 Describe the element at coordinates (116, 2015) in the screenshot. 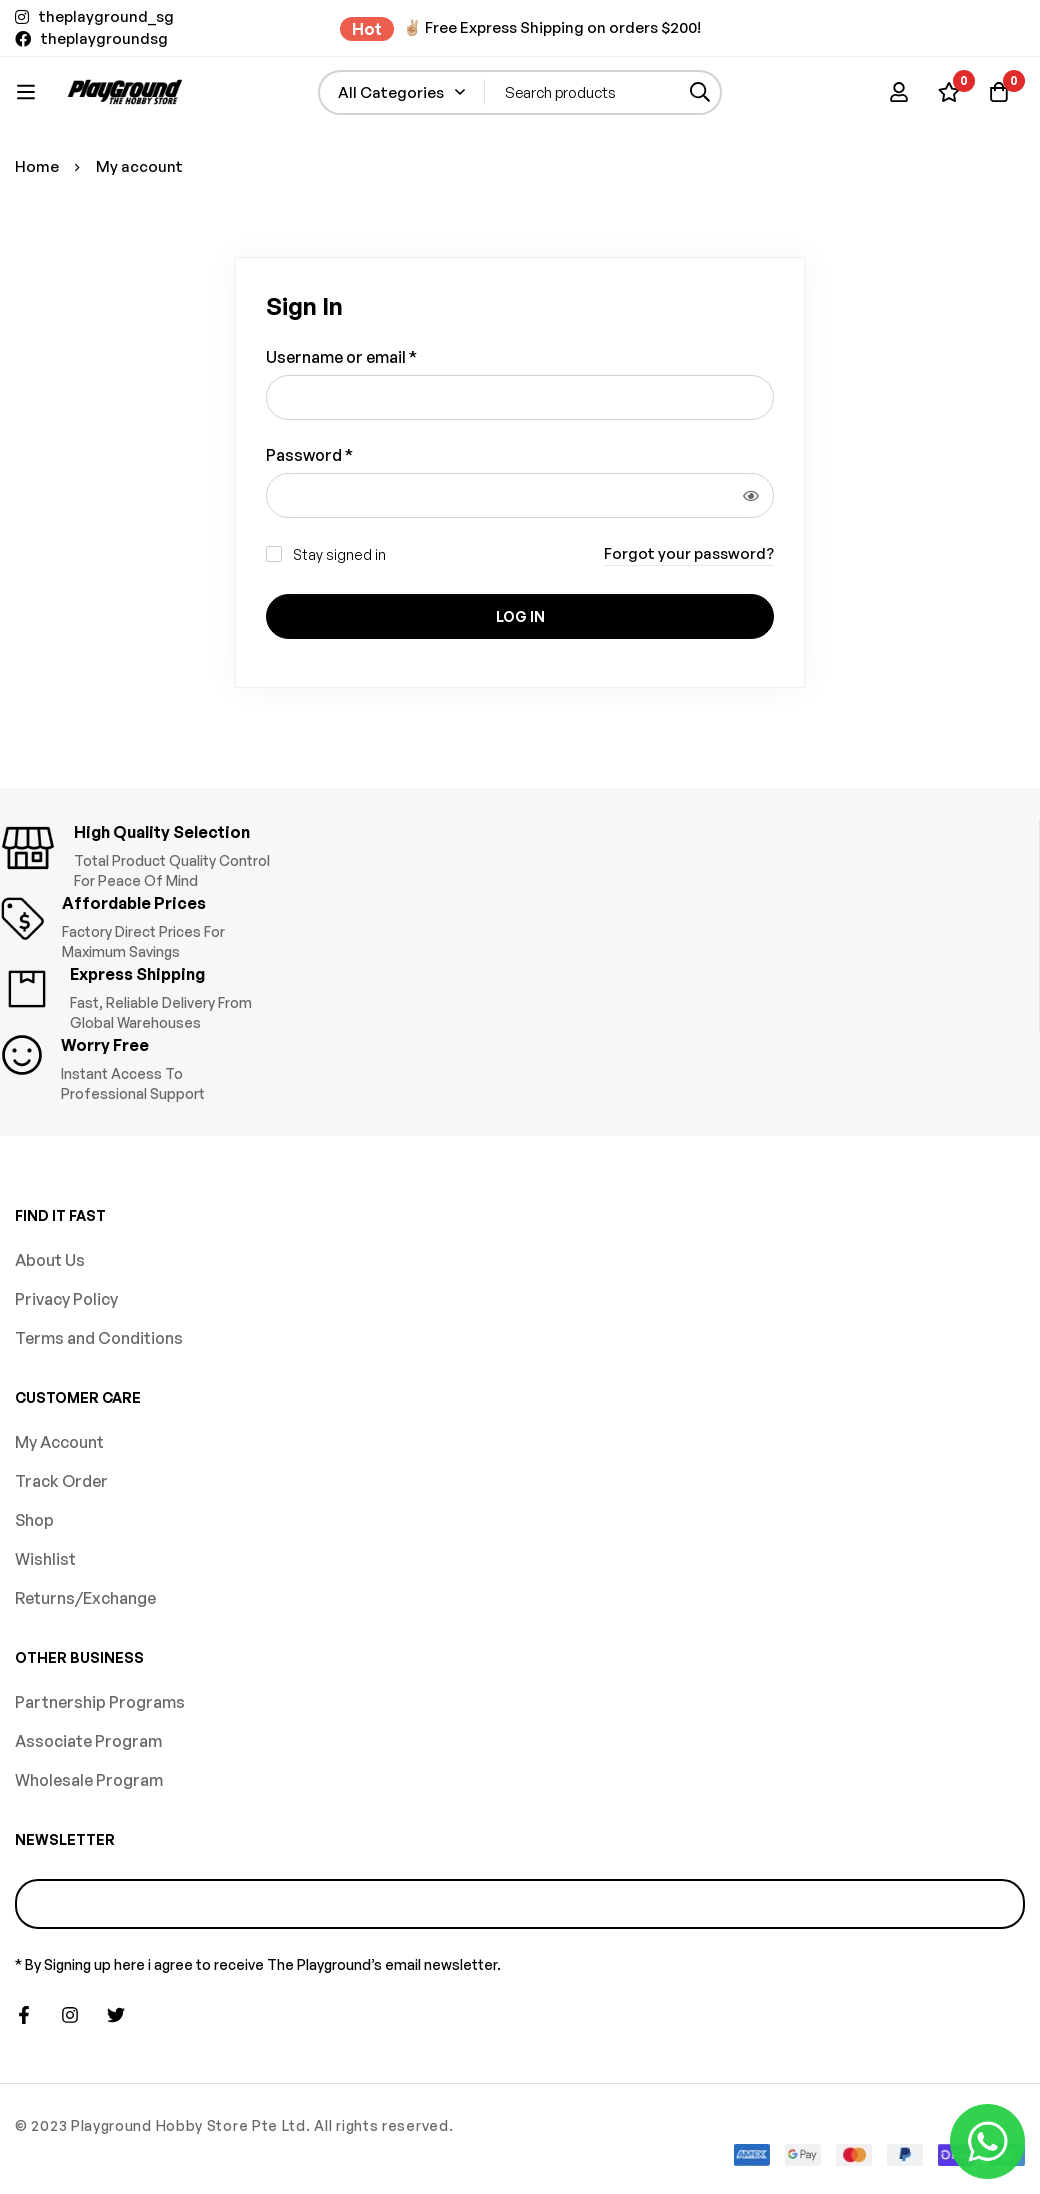

I see `[Twitter]` at that location.